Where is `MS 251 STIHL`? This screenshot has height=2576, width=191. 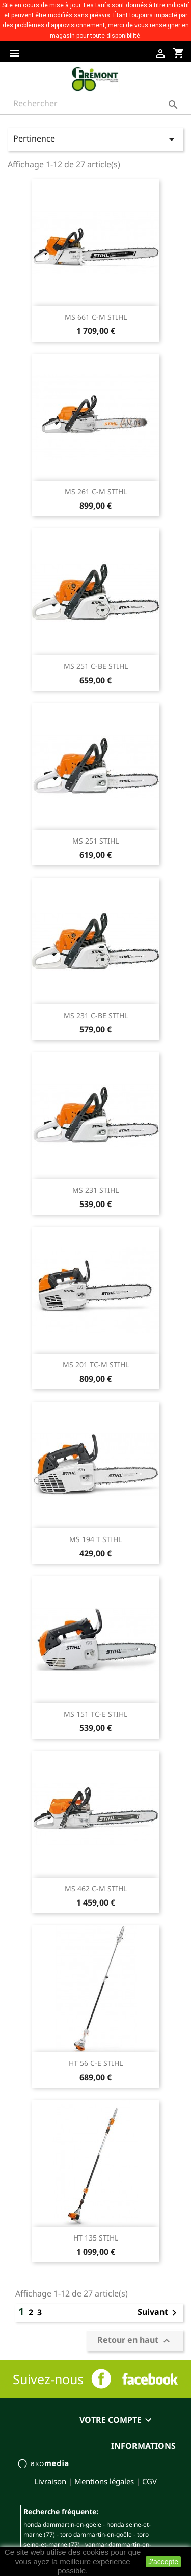 MS 251 STIHL is located at coordinates (95, 841).